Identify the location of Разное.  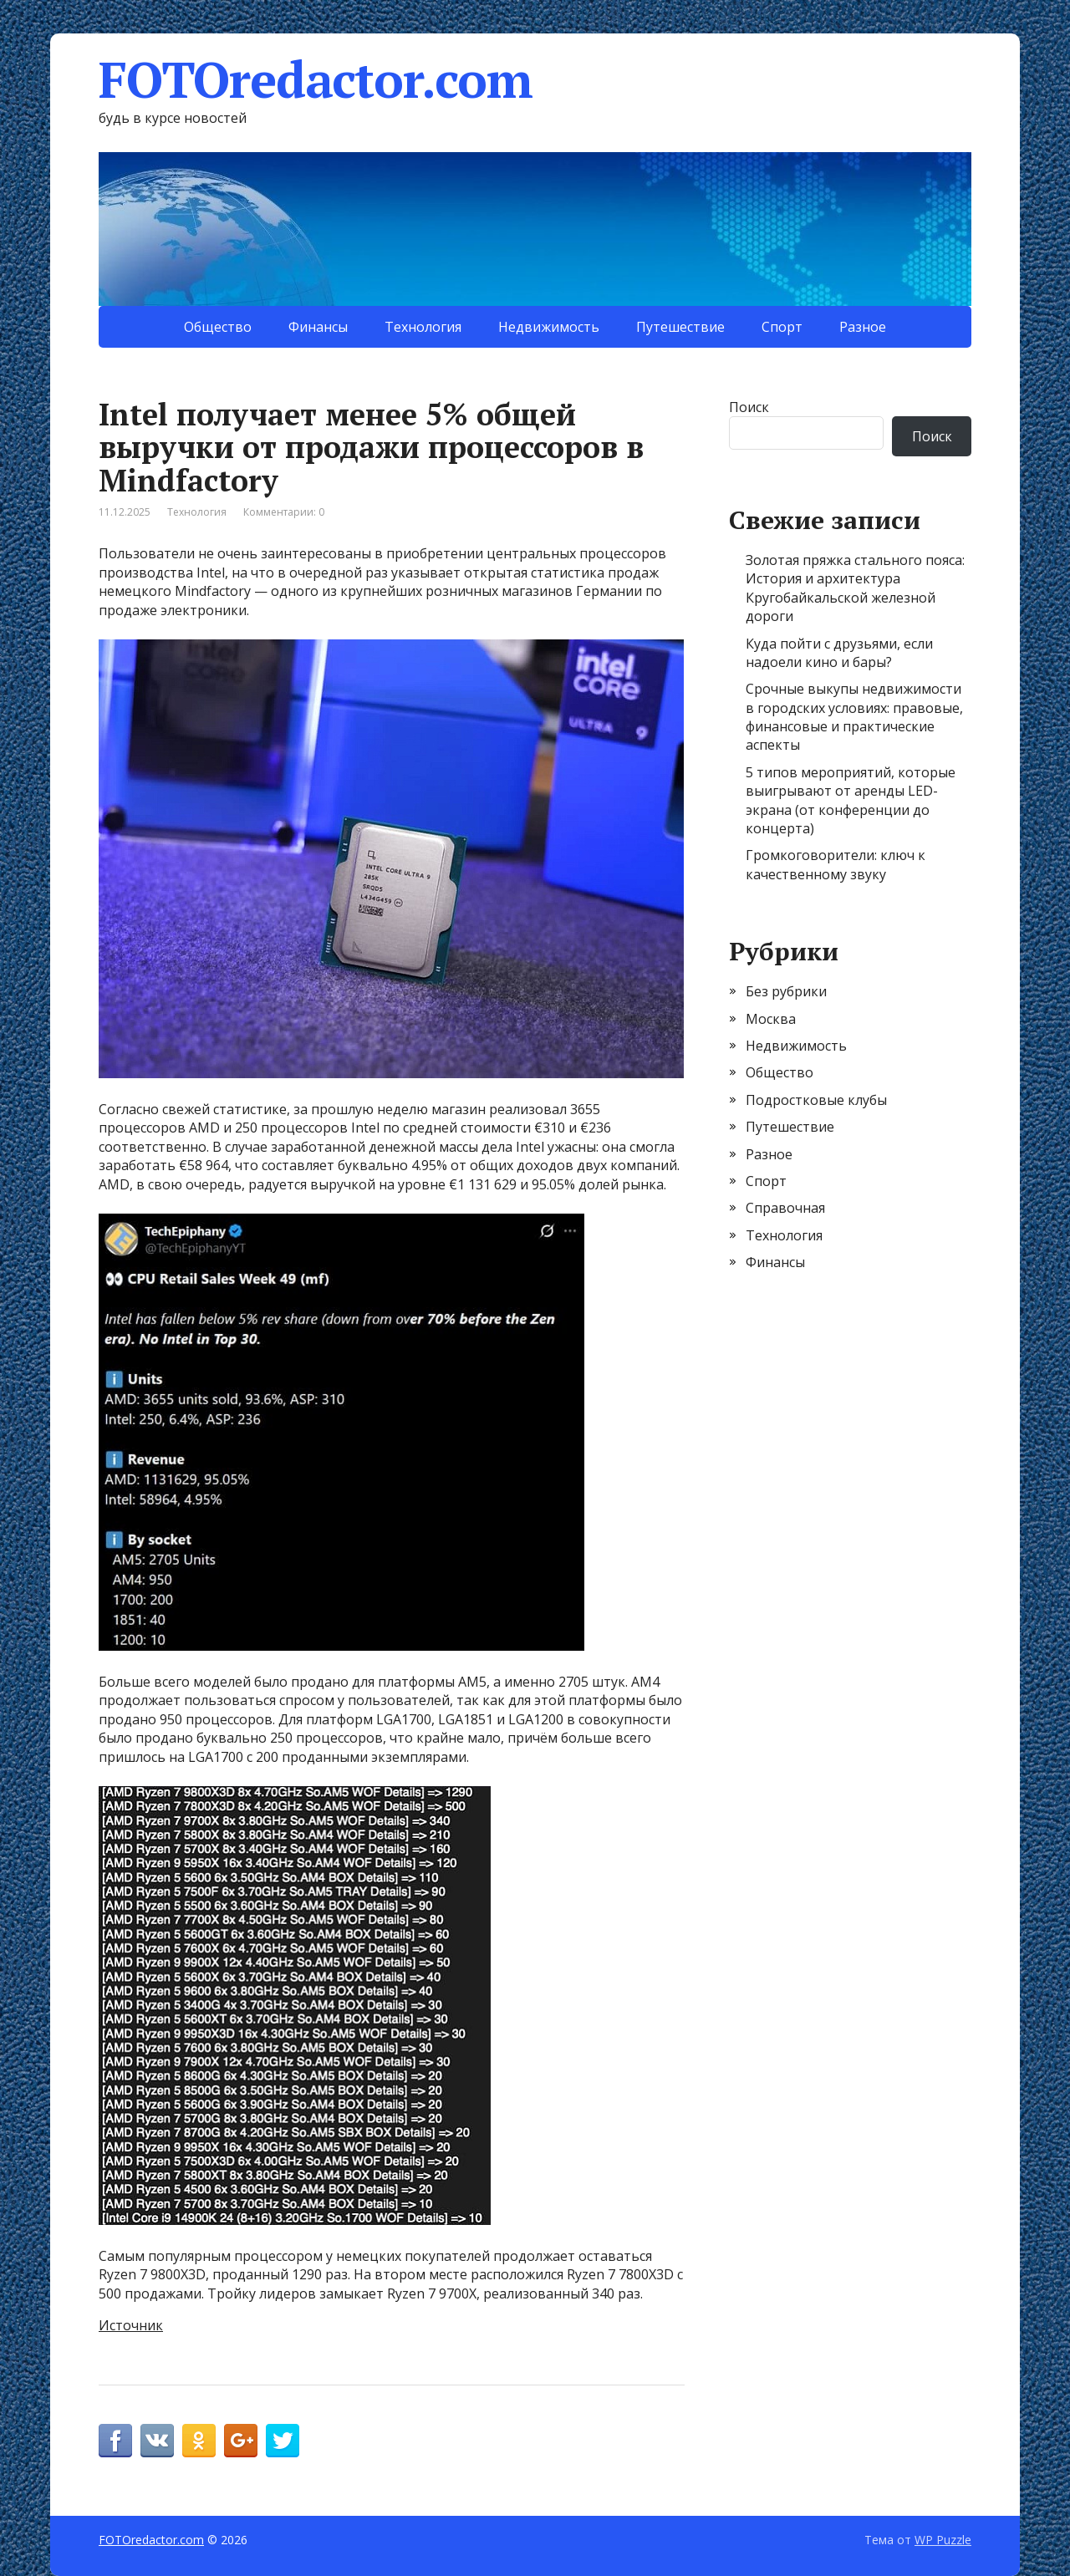
(862, 327).